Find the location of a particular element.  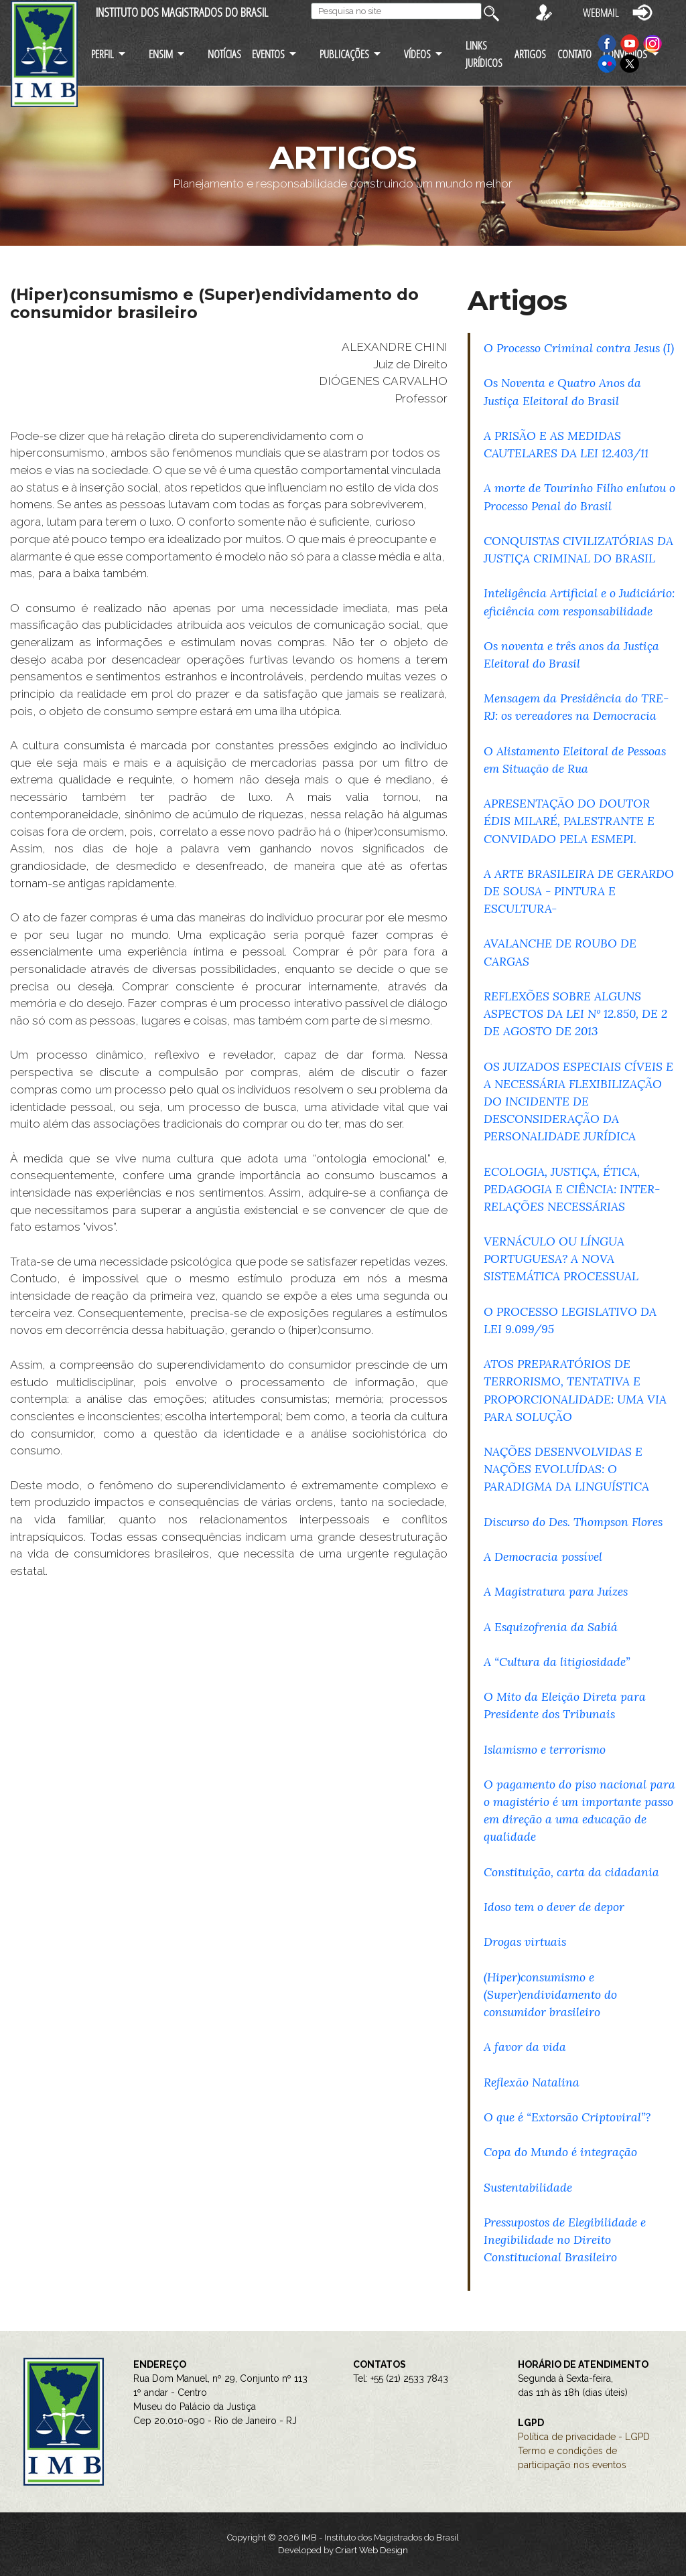

A “Cultura da litigiosidade” is located at coordinates (557, 1661).